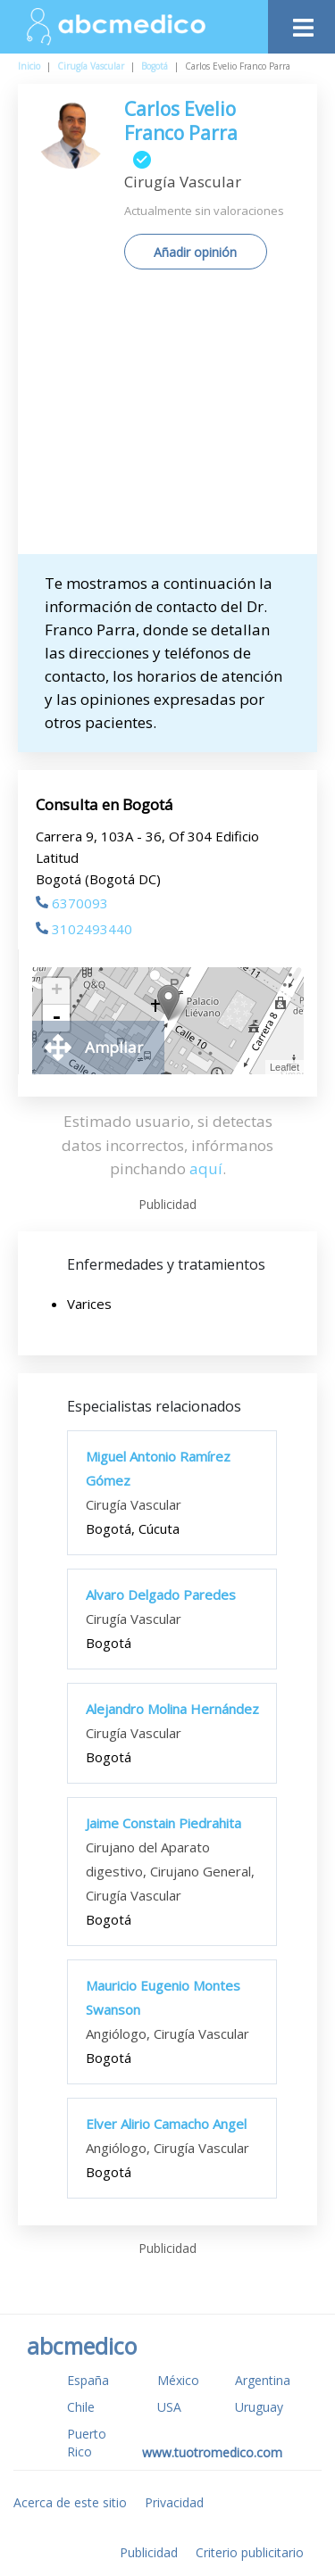 The height and width of the screenshot is (2576, 335). I want to click on España, so click(88, 2380).